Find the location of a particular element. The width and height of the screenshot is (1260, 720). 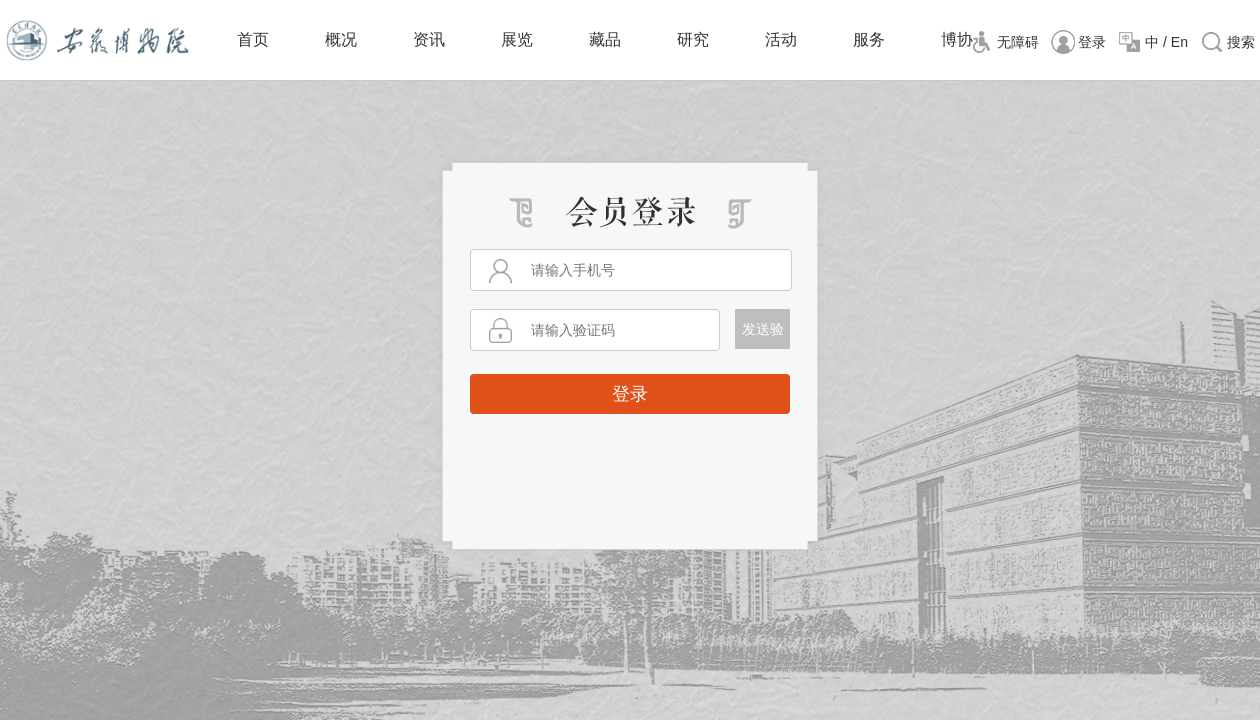

藏品 is located at coordinates (605, 39).